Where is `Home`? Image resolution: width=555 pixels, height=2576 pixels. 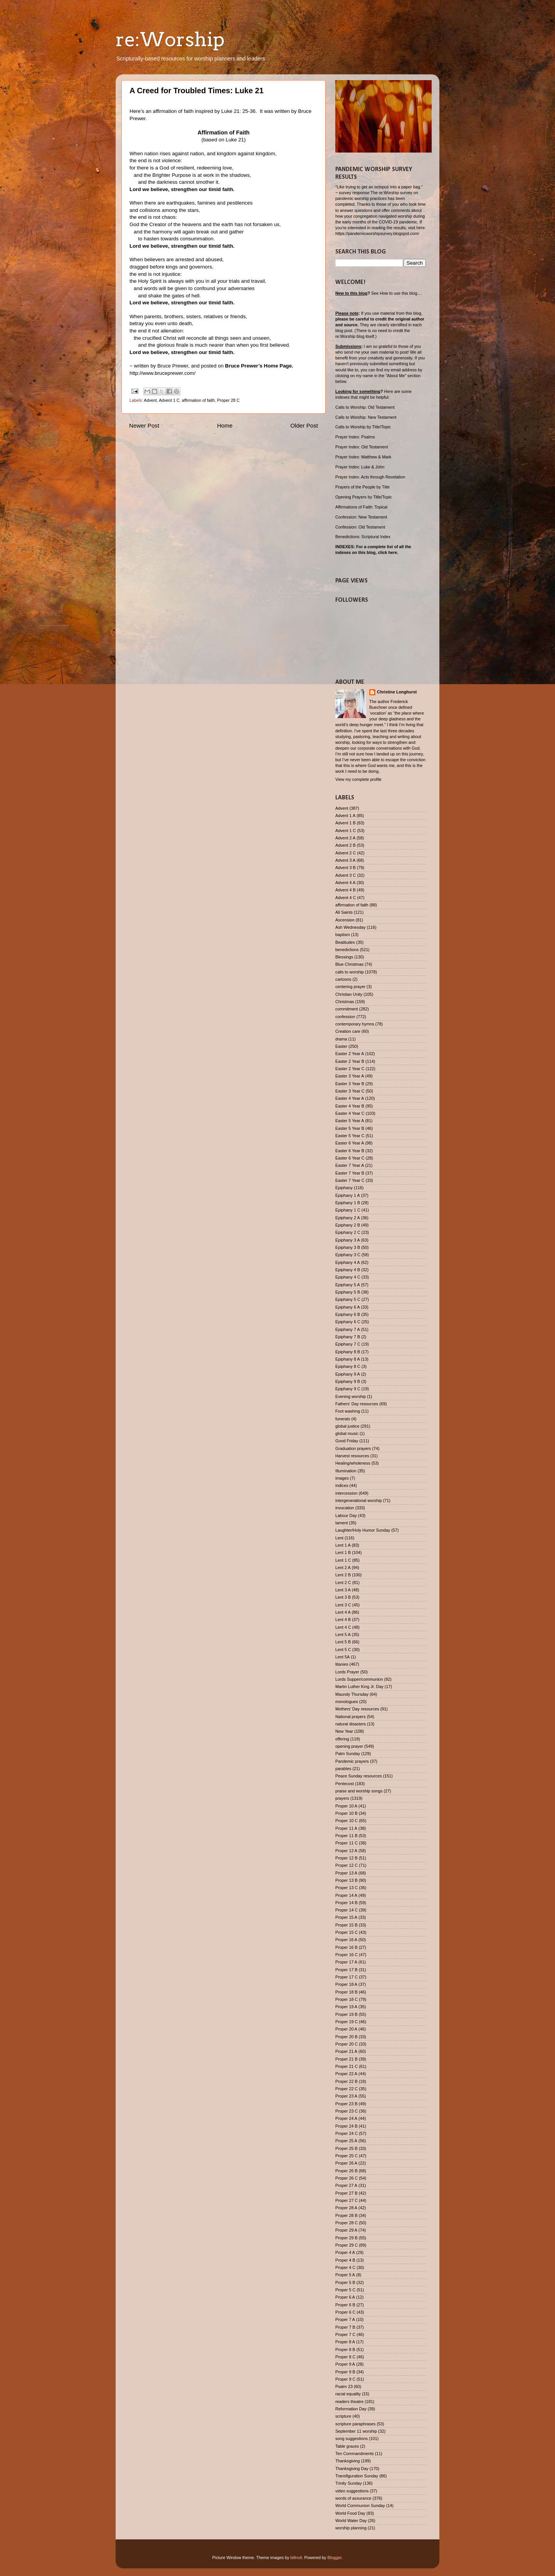 Home is located at coordinates (224, 425).